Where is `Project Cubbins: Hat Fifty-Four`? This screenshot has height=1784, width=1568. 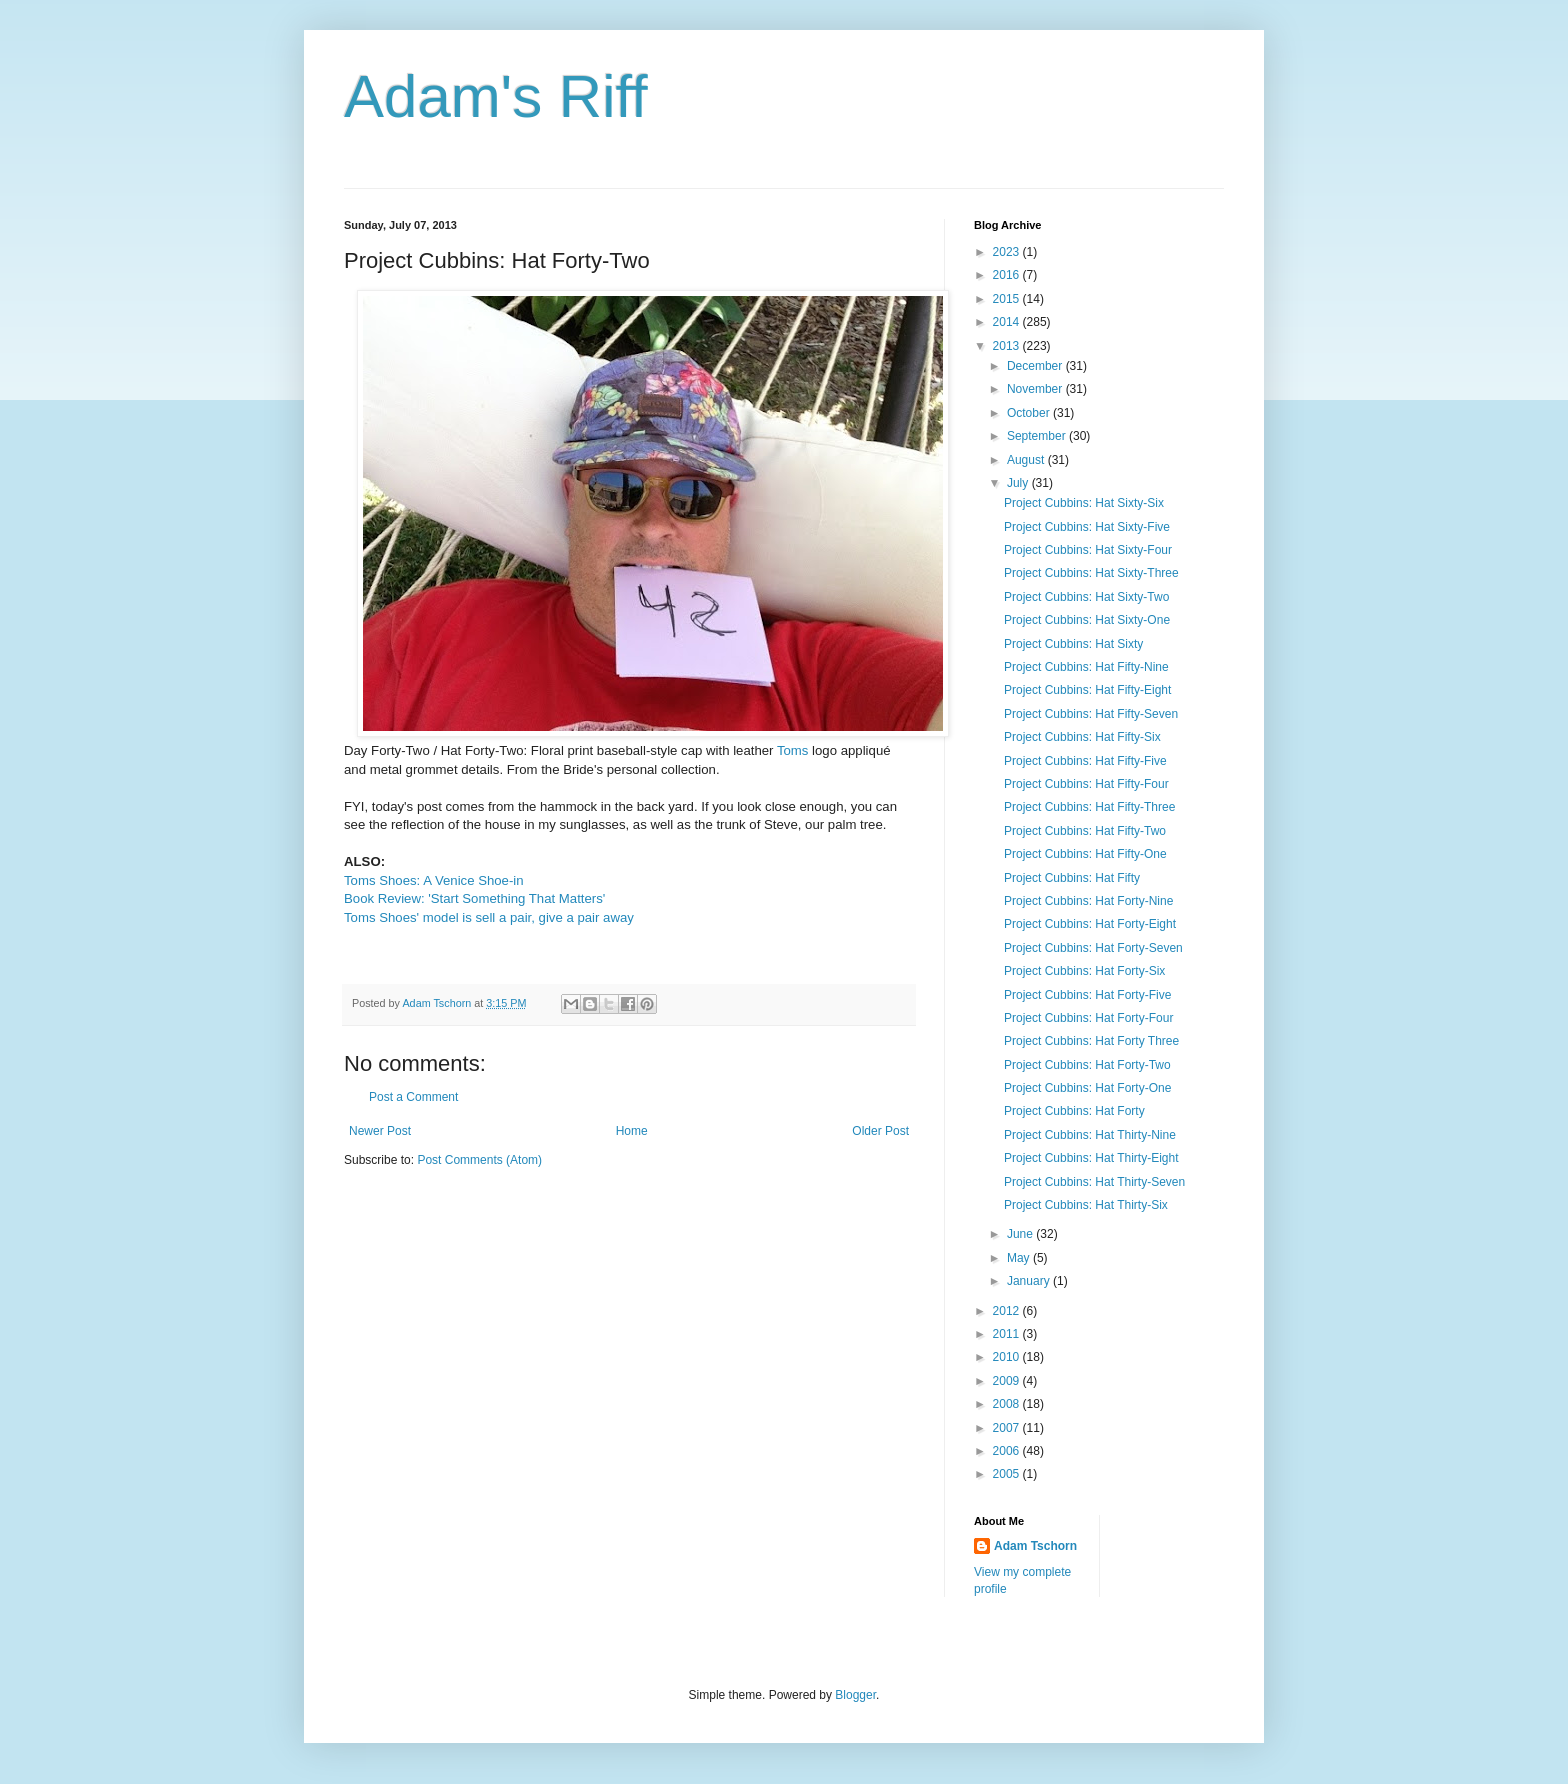
Project Cubbins: Hat Fifty-Four is located at coordinates (1086, 784).